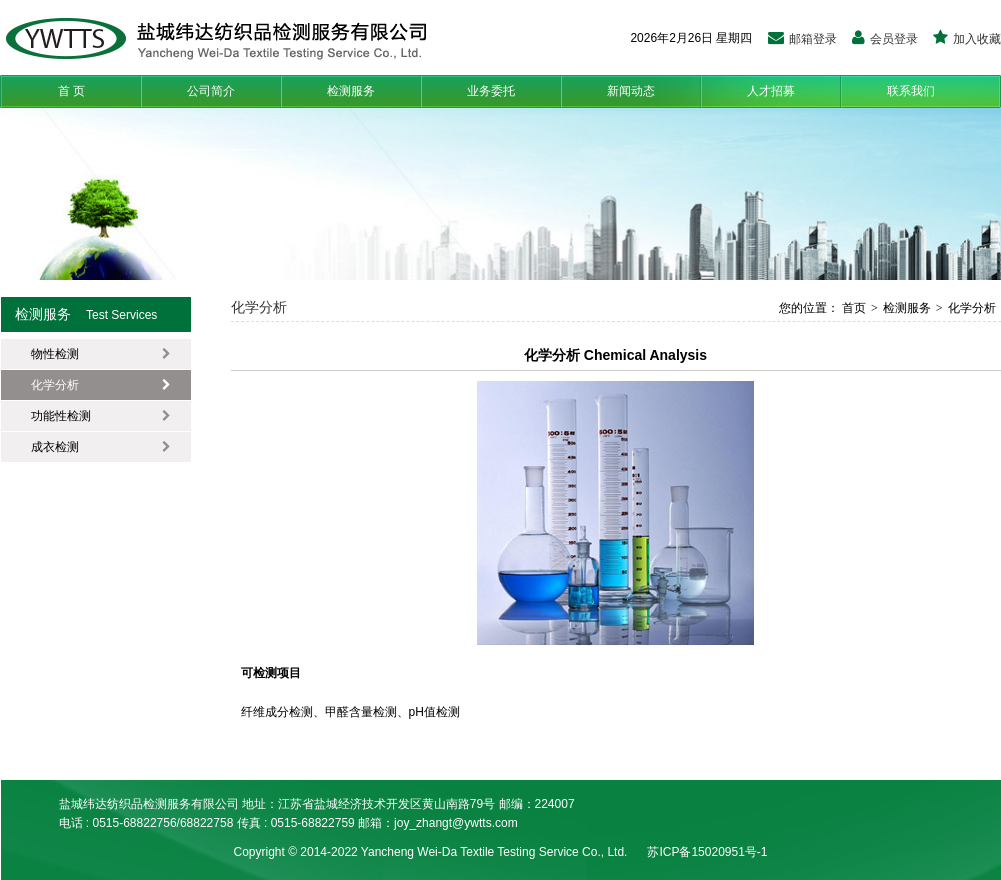 The width and height of the screenshot is (1001, 880). I want to click on 人才招募, so click(771, 91).